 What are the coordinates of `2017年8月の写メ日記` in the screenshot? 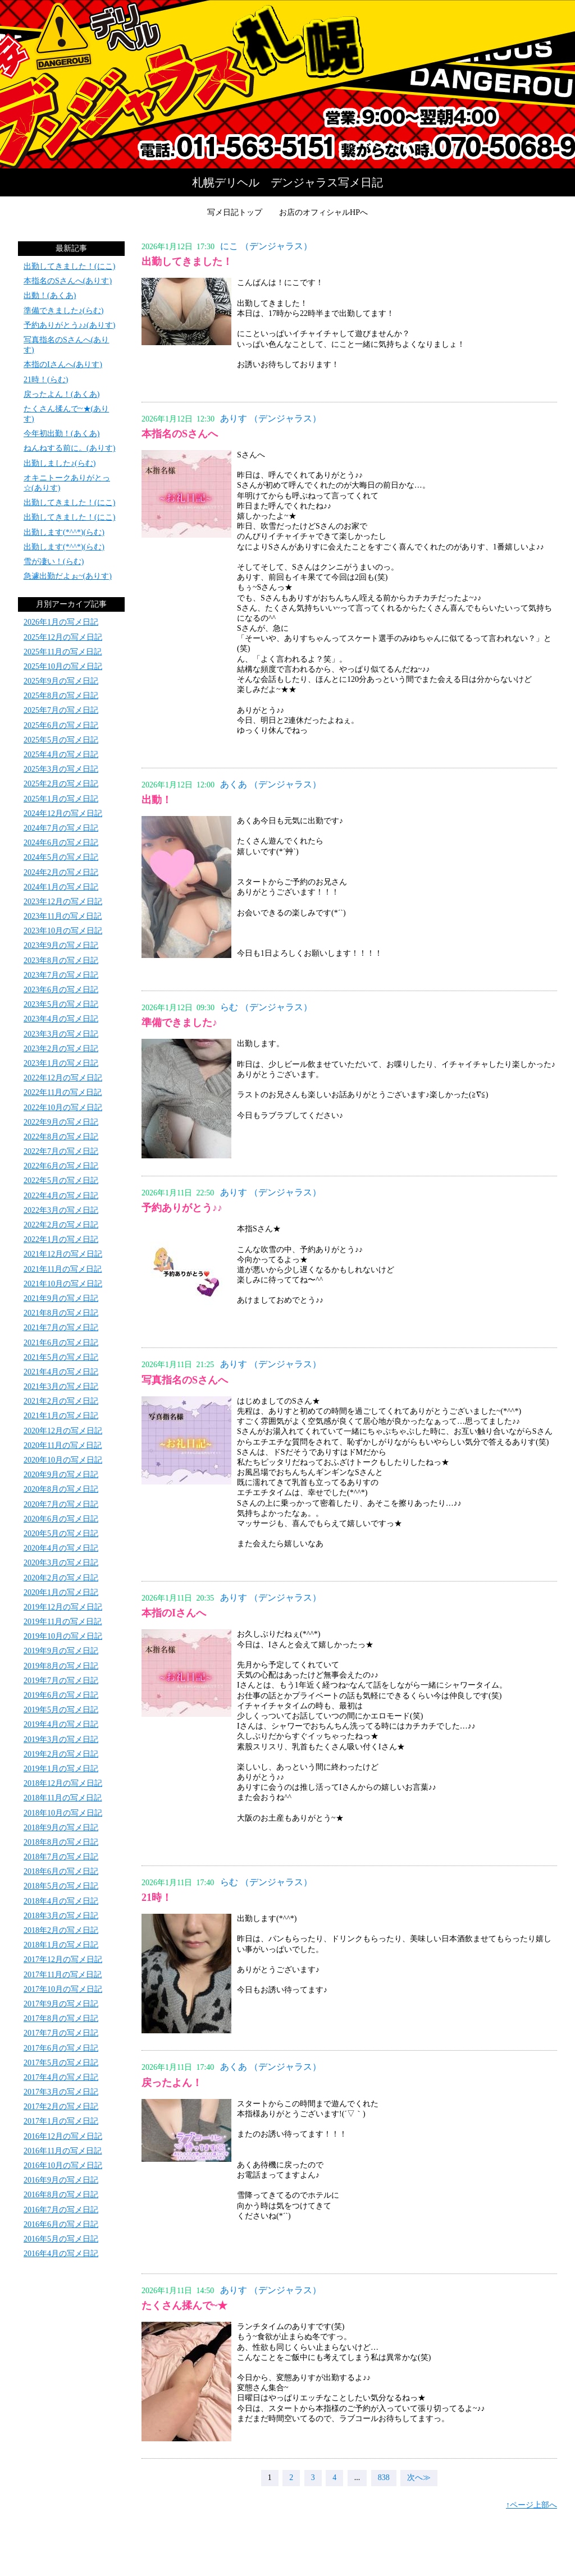 It's located at (61, 2018).